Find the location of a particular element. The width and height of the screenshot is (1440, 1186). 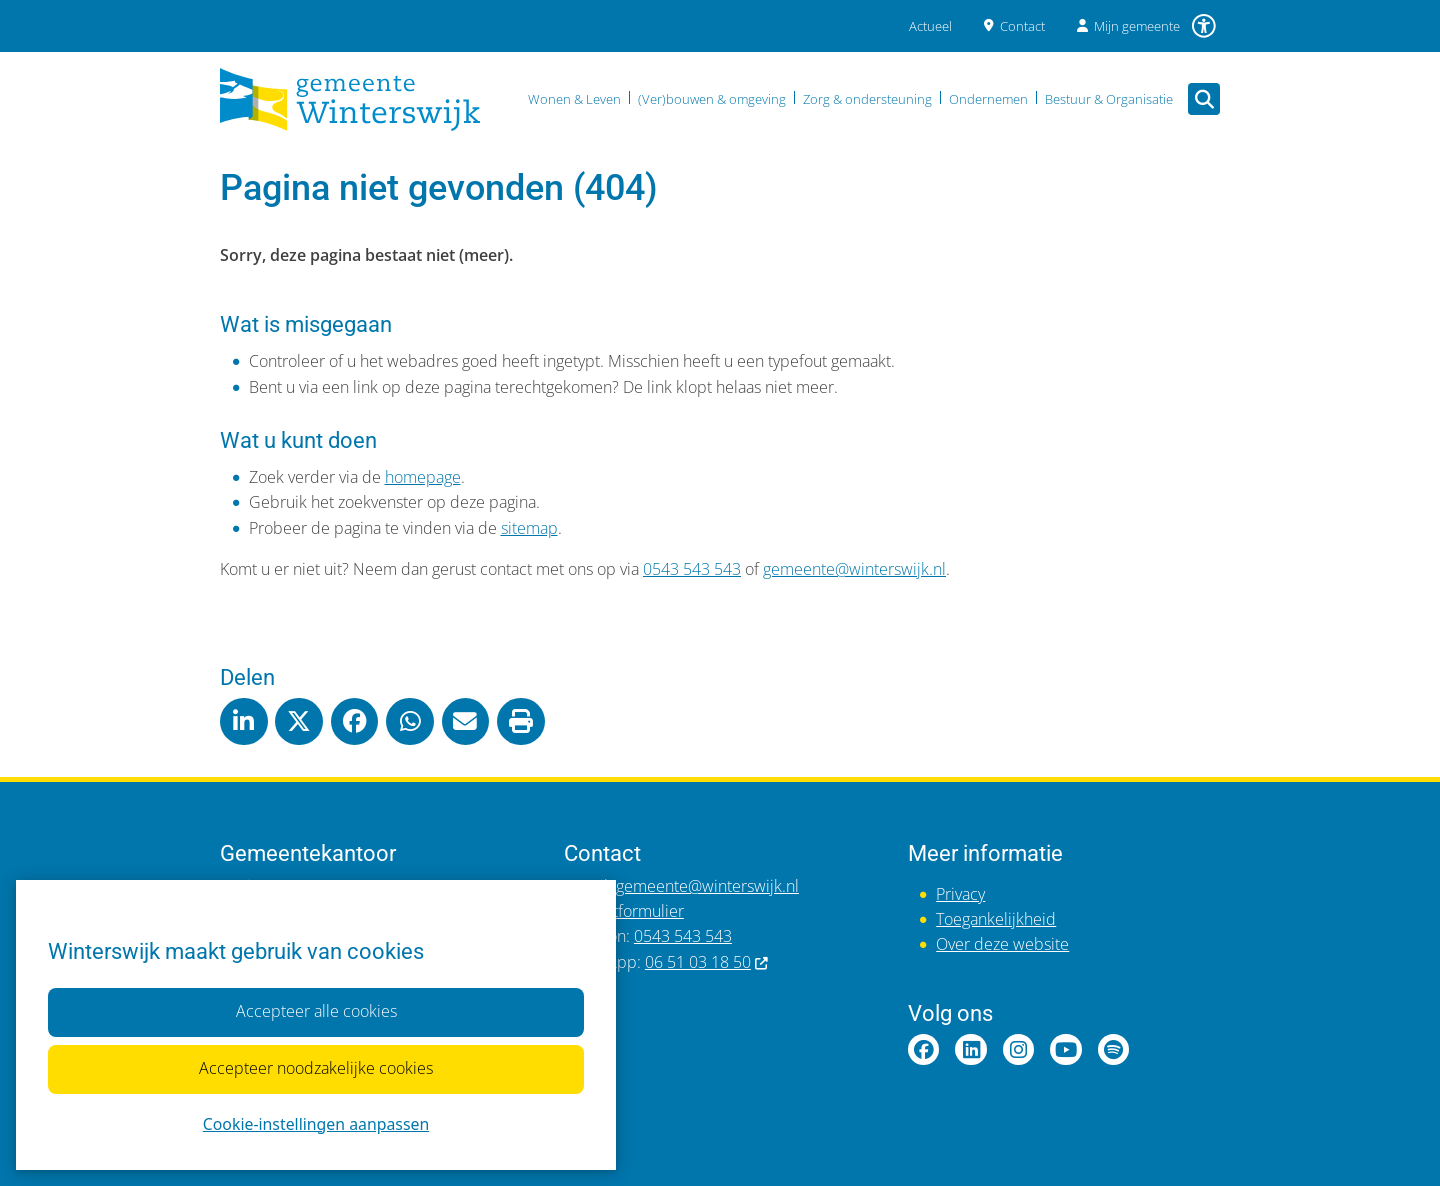

[Open zoeken] is located at coordinates (1204, 99).